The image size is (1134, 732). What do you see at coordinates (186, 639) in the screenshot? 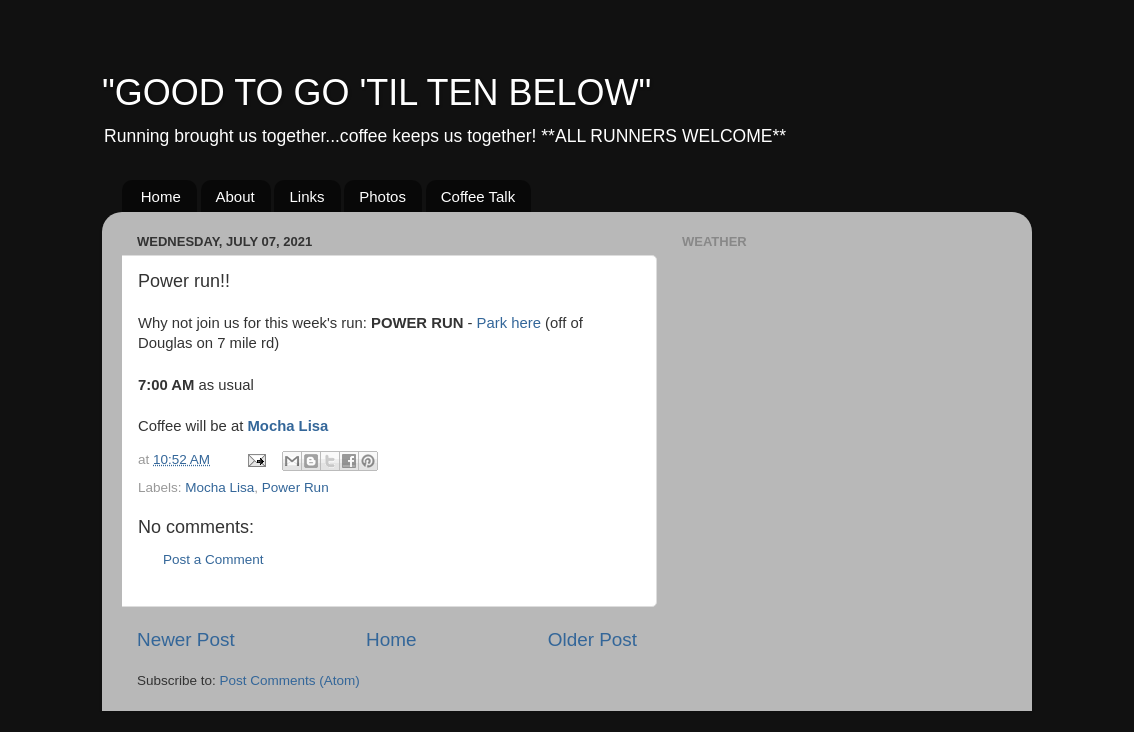
I see `Newer Post` at bounding box center [186, 639].